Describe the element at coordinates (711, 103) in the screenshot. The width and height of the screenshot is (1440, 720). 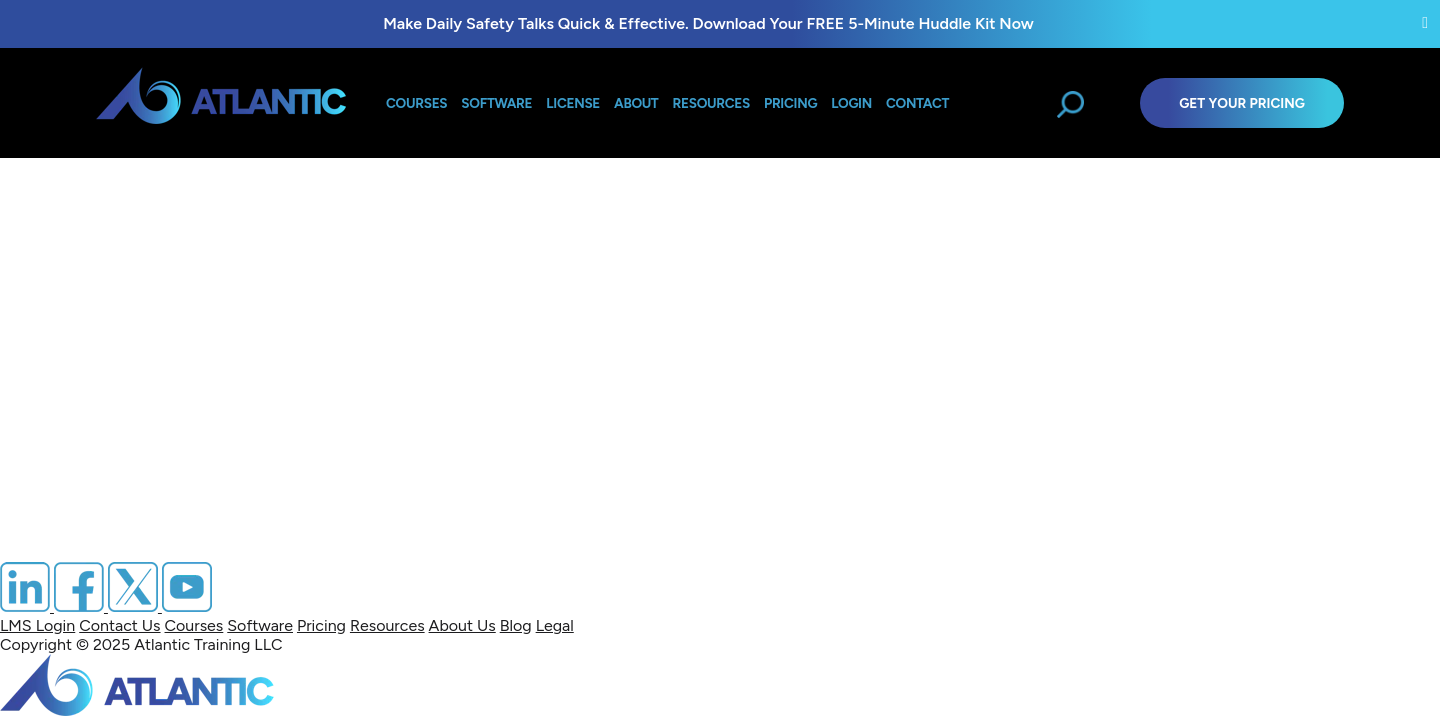
I see `Resources` at that location.